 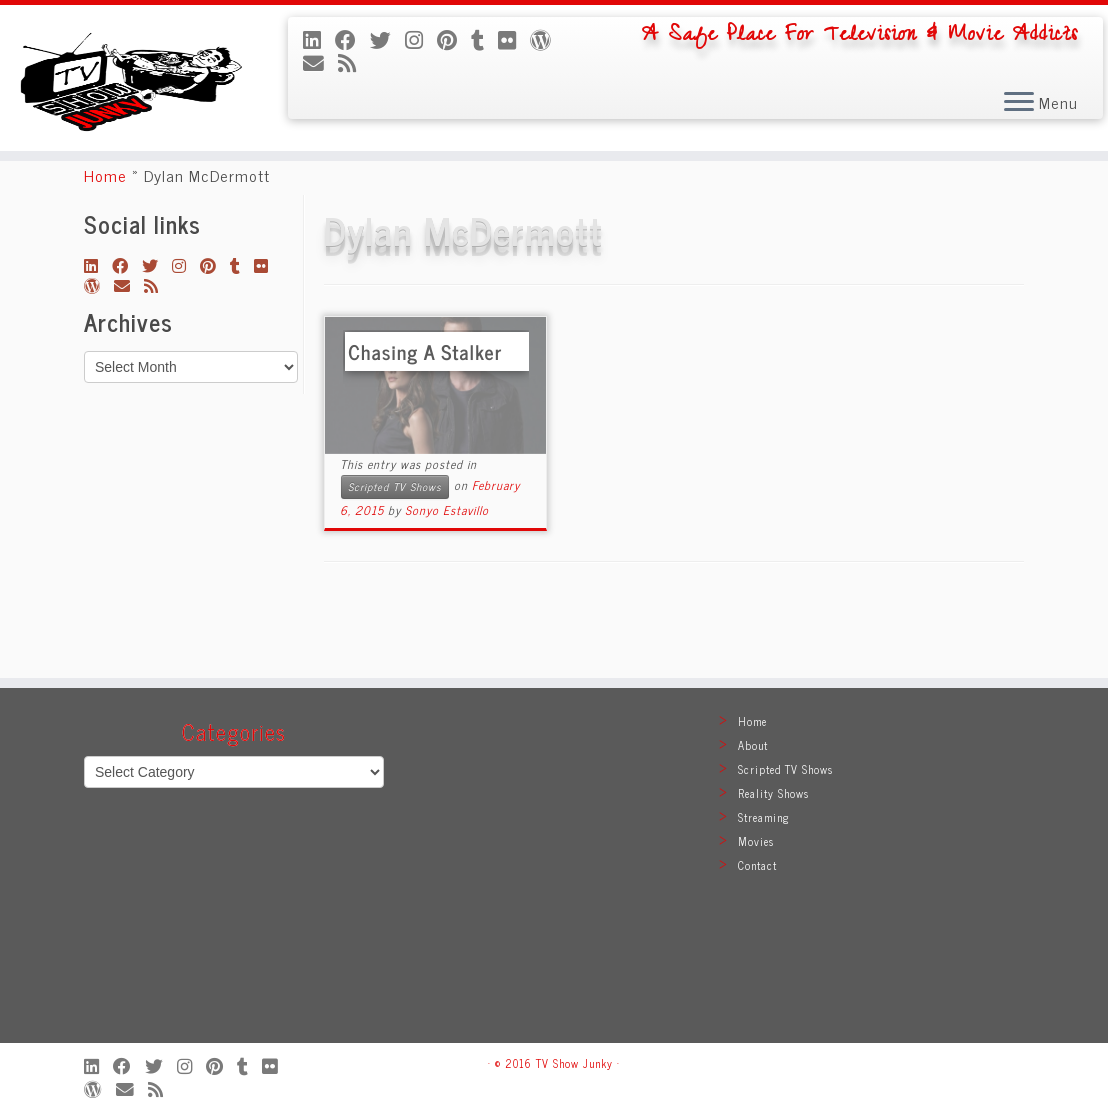 I want to click on Movies, so click(x=756, y=841).